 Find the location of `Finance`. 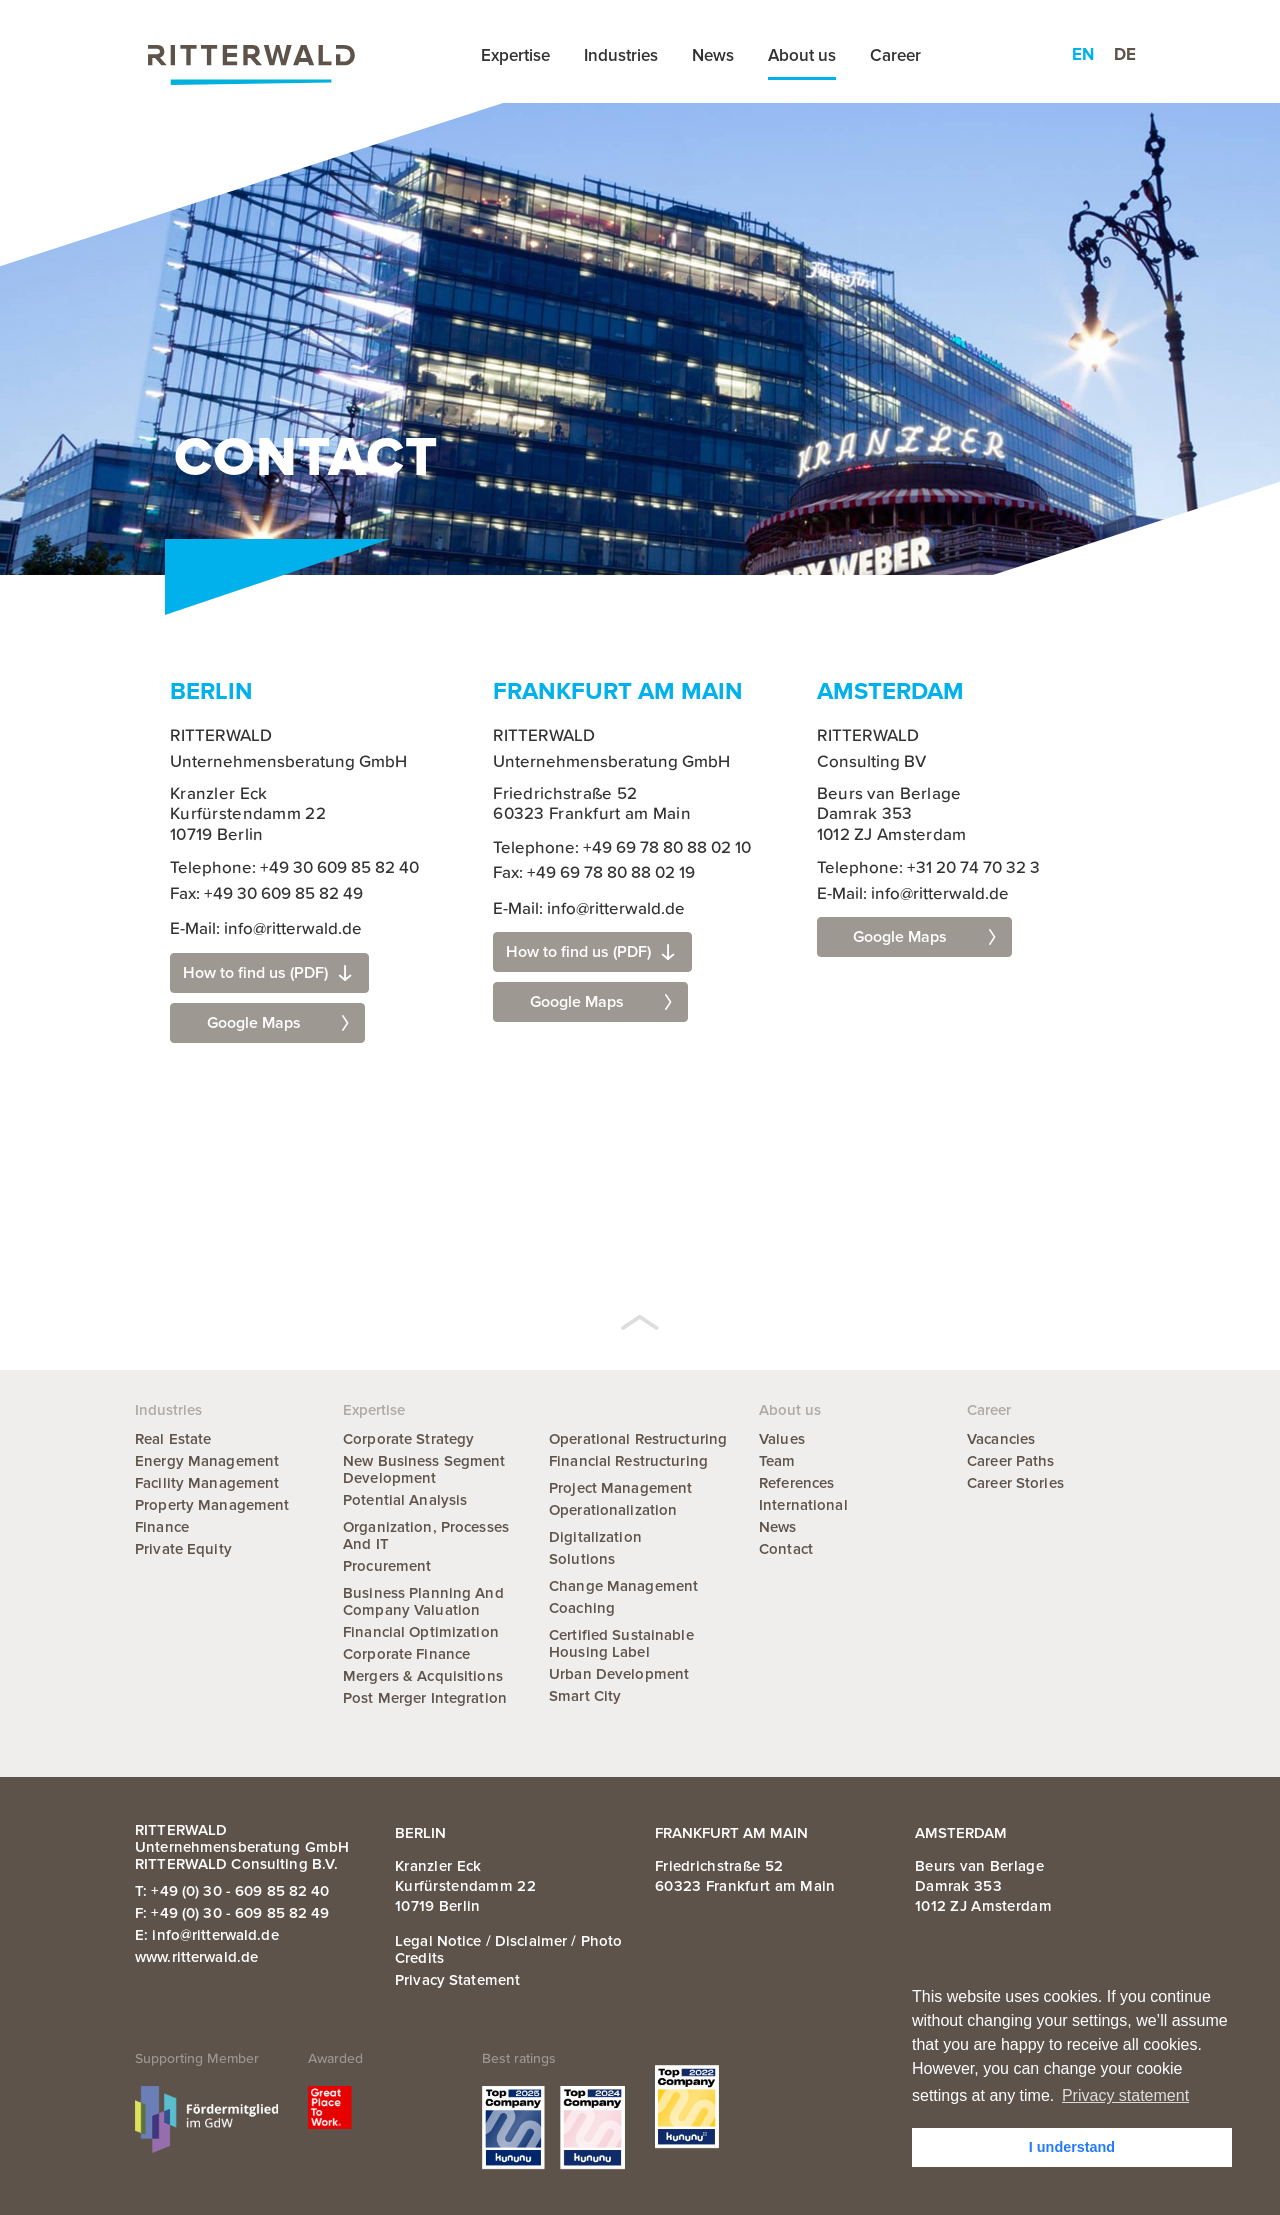

Finance is located at coordinates (162, 1527).